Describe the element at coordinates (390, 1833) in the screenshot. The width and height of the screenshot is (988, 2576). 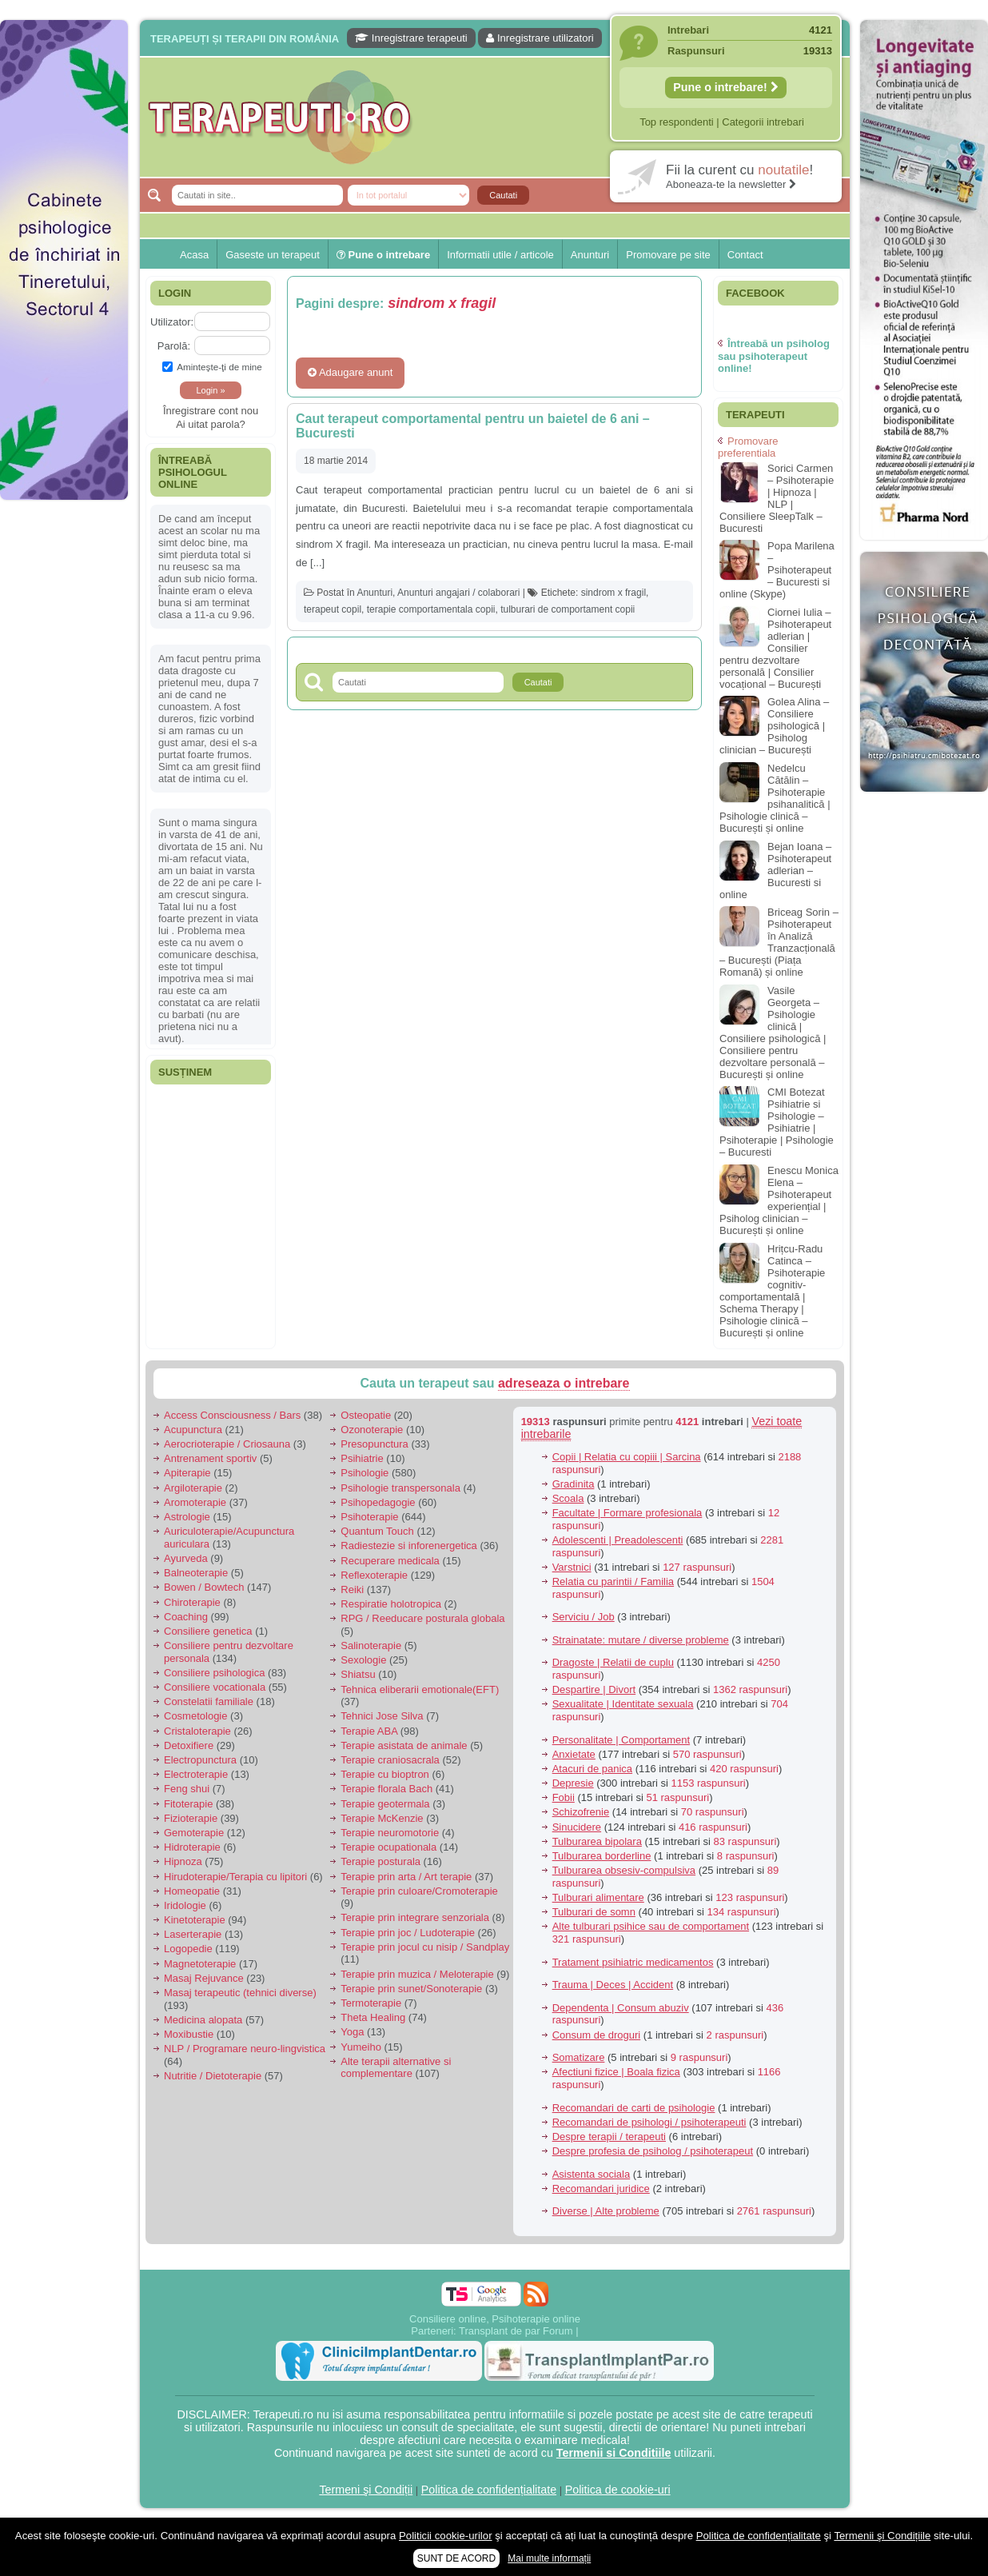
I see `Terapie neuromotorie` at that location.